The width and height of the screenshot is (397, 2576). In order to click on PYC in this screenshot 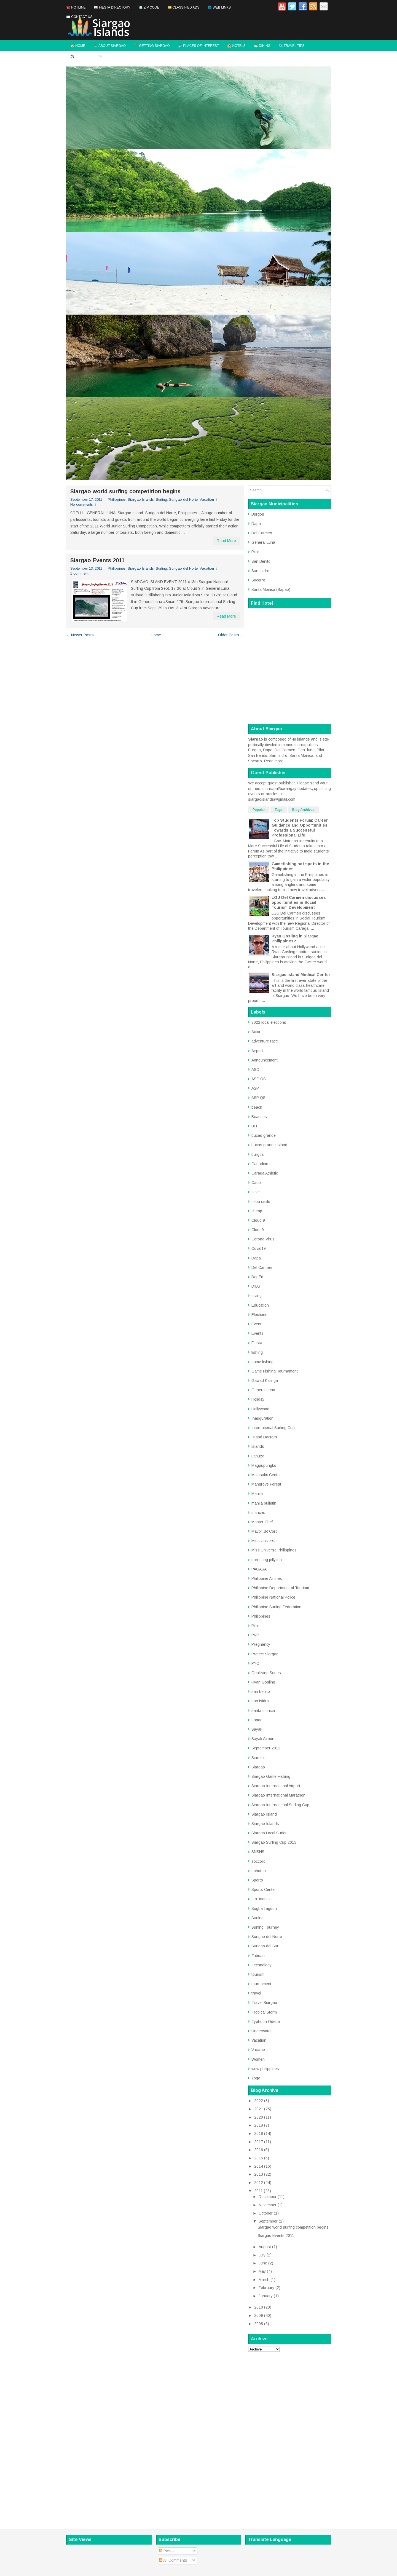, I will do `click(255, 1663)`.